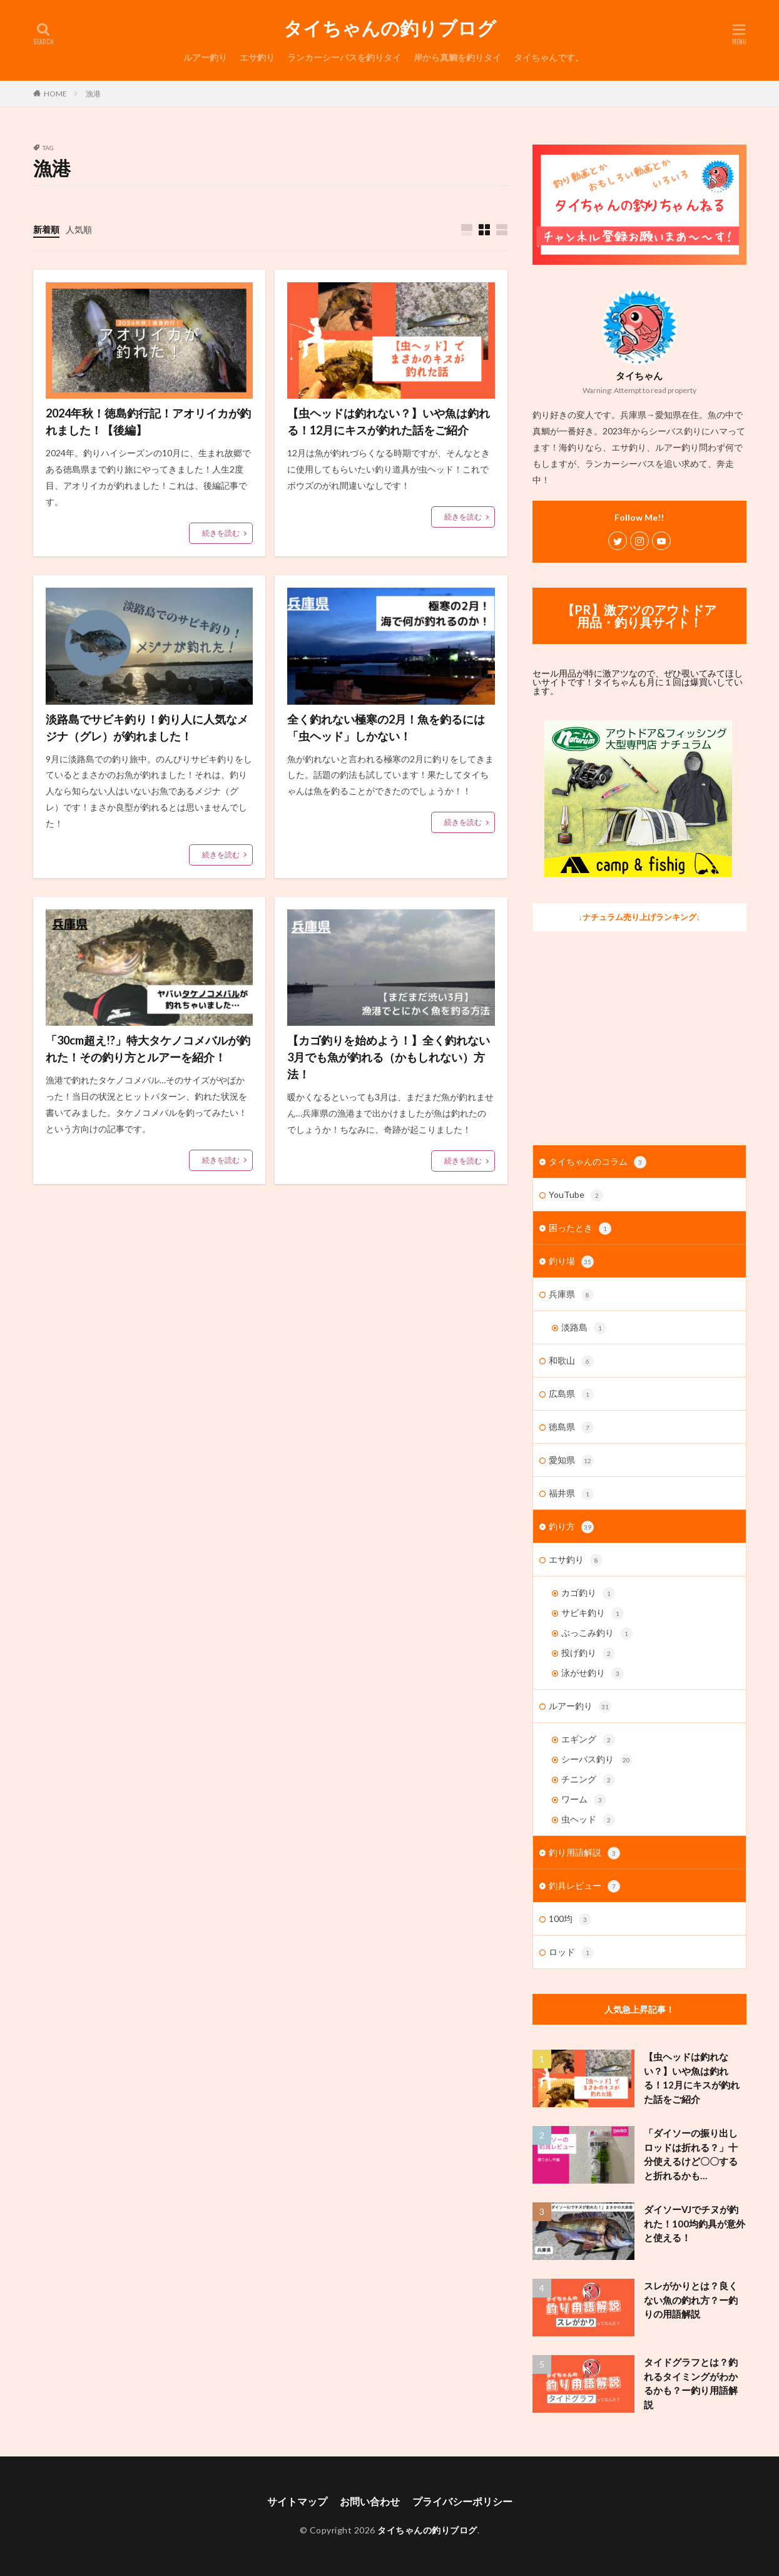 This screenshot has height=2576, width=779. What do you see at coordinates (597, 1633) in the screenshot?
I see `ぶっこみ釣り` at bounding box center [597, 1633].